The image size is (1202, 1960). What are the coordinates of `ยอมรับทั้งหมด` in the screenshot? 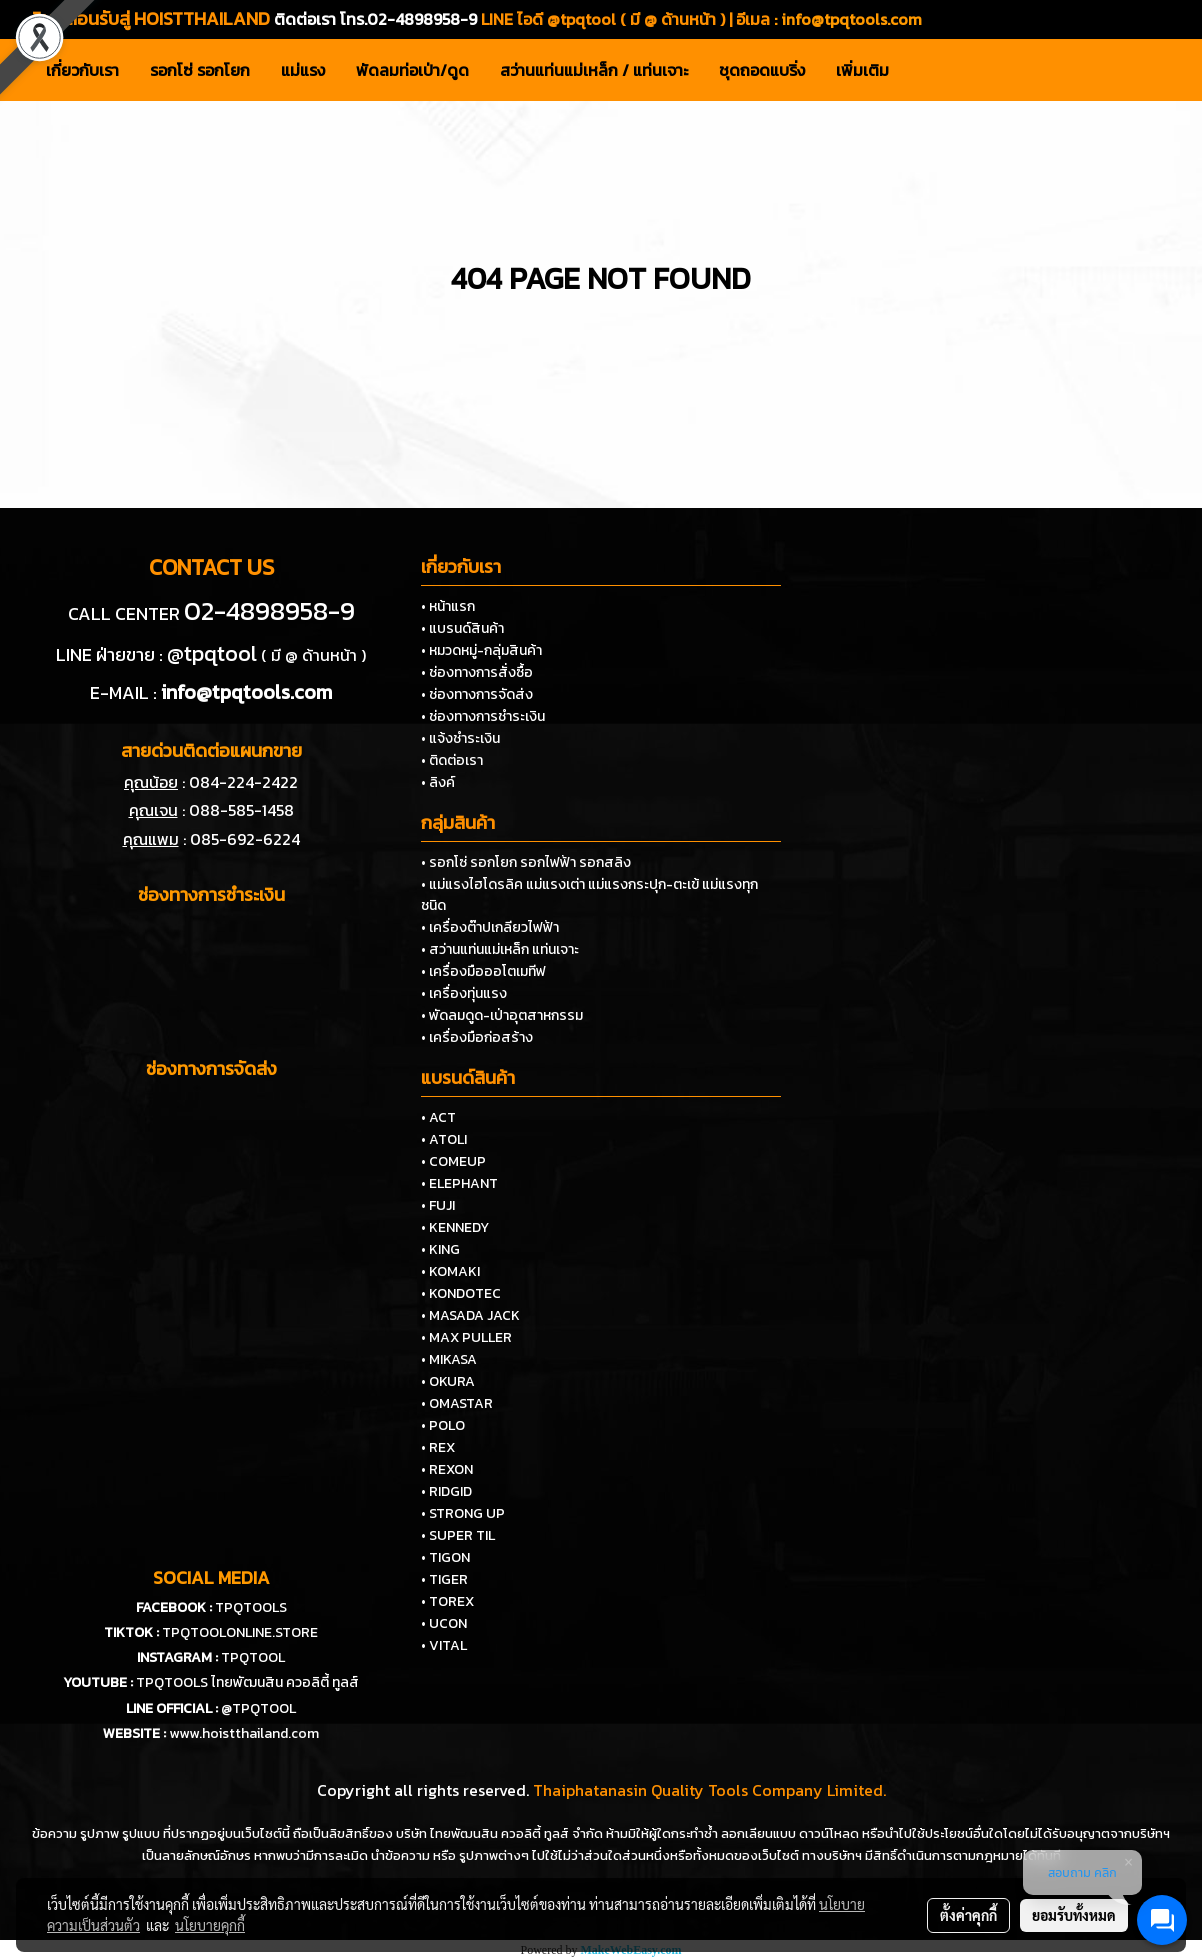 It's located at (1074, 1915).